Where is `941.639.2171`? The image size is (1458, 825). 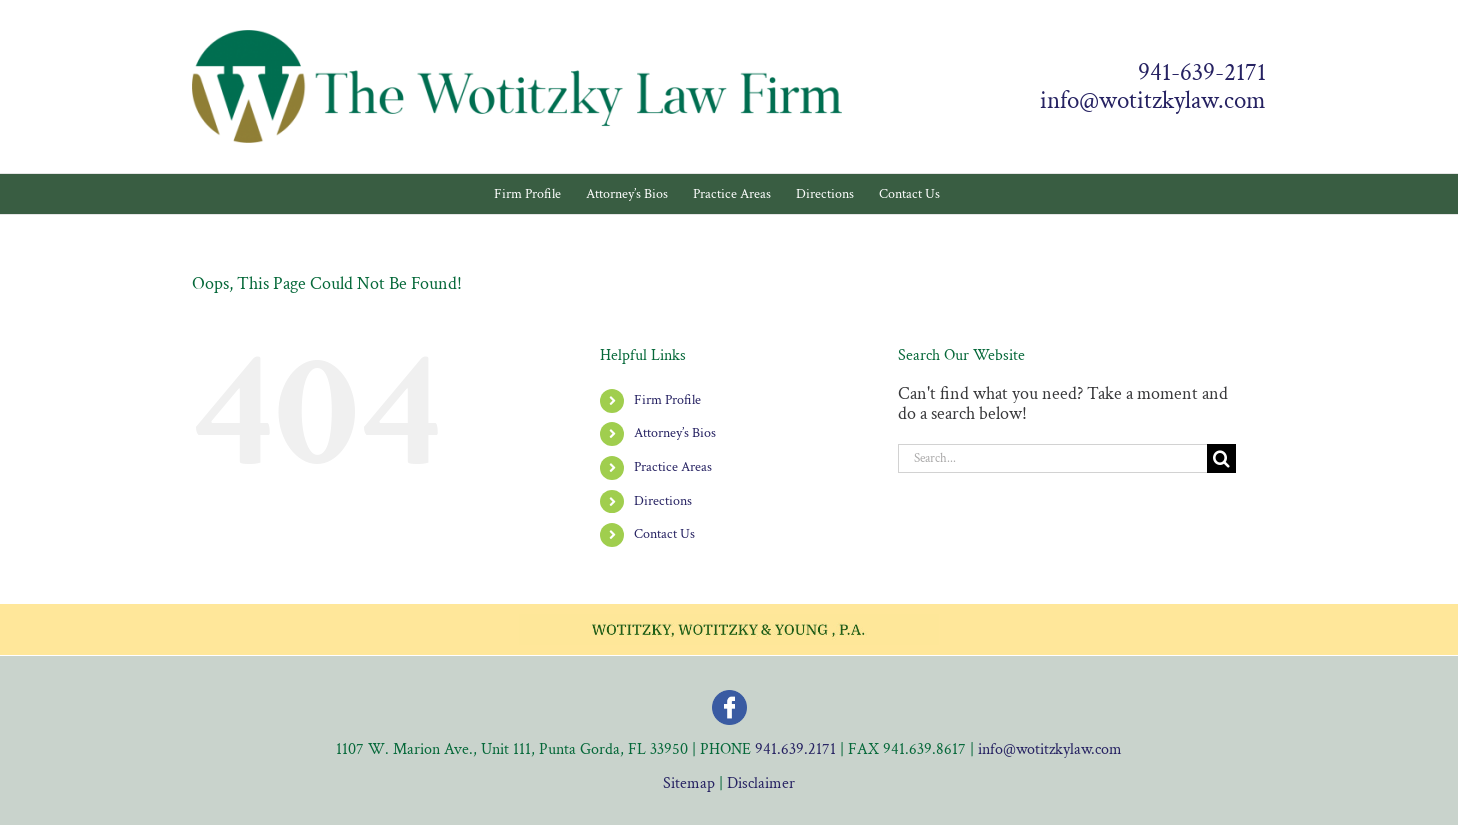
941.639.2171 is located at coordinates (795, 749).